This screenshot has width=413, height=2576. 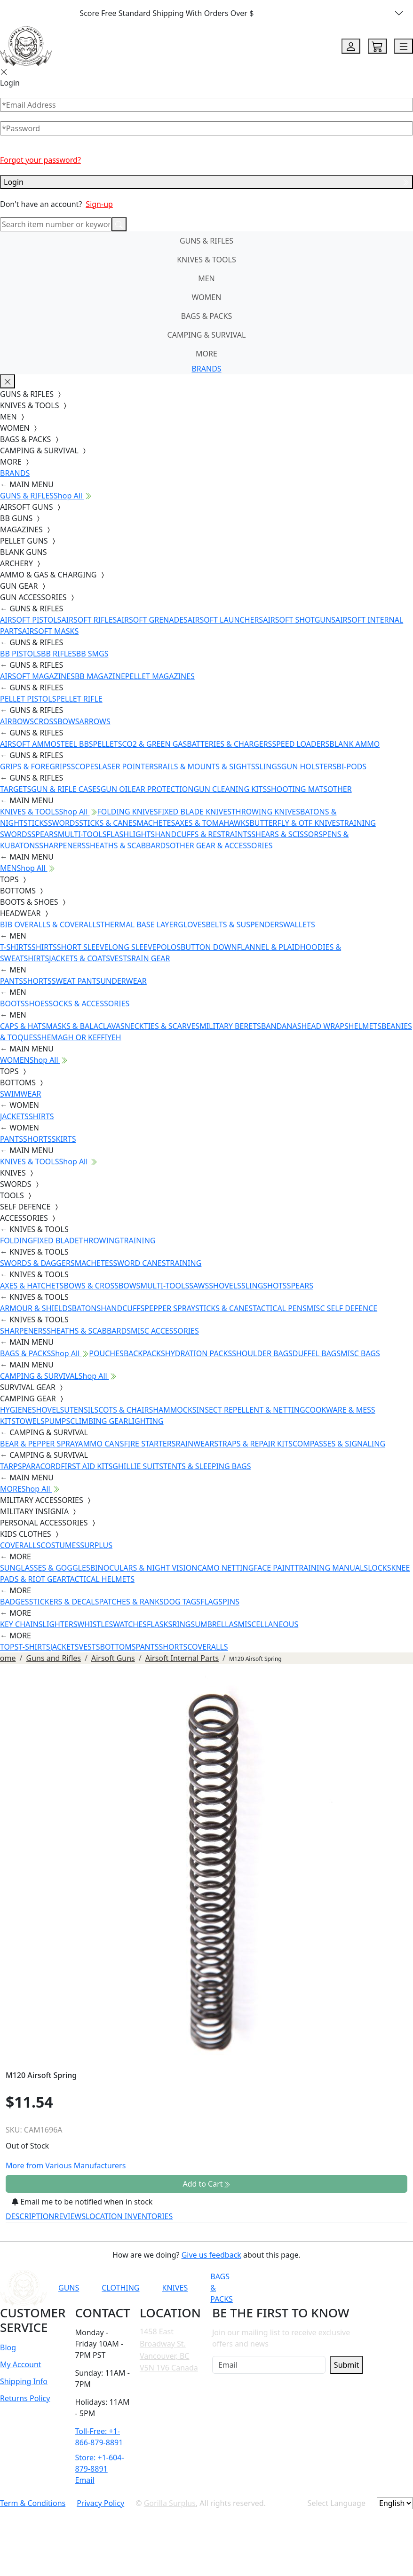 What do you see at coordinates (16, 947) in the screenshot?
I see `T-SHIRTS` at bounding box center [16, 947].